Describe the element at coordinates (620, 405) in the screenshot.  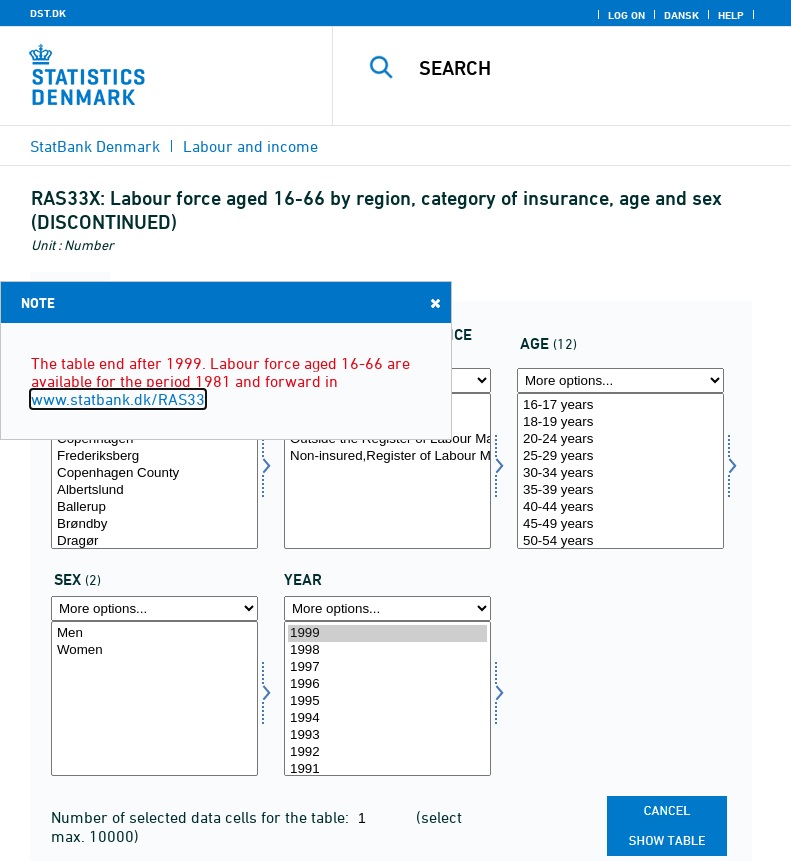
I see `16-17 years` at that location.